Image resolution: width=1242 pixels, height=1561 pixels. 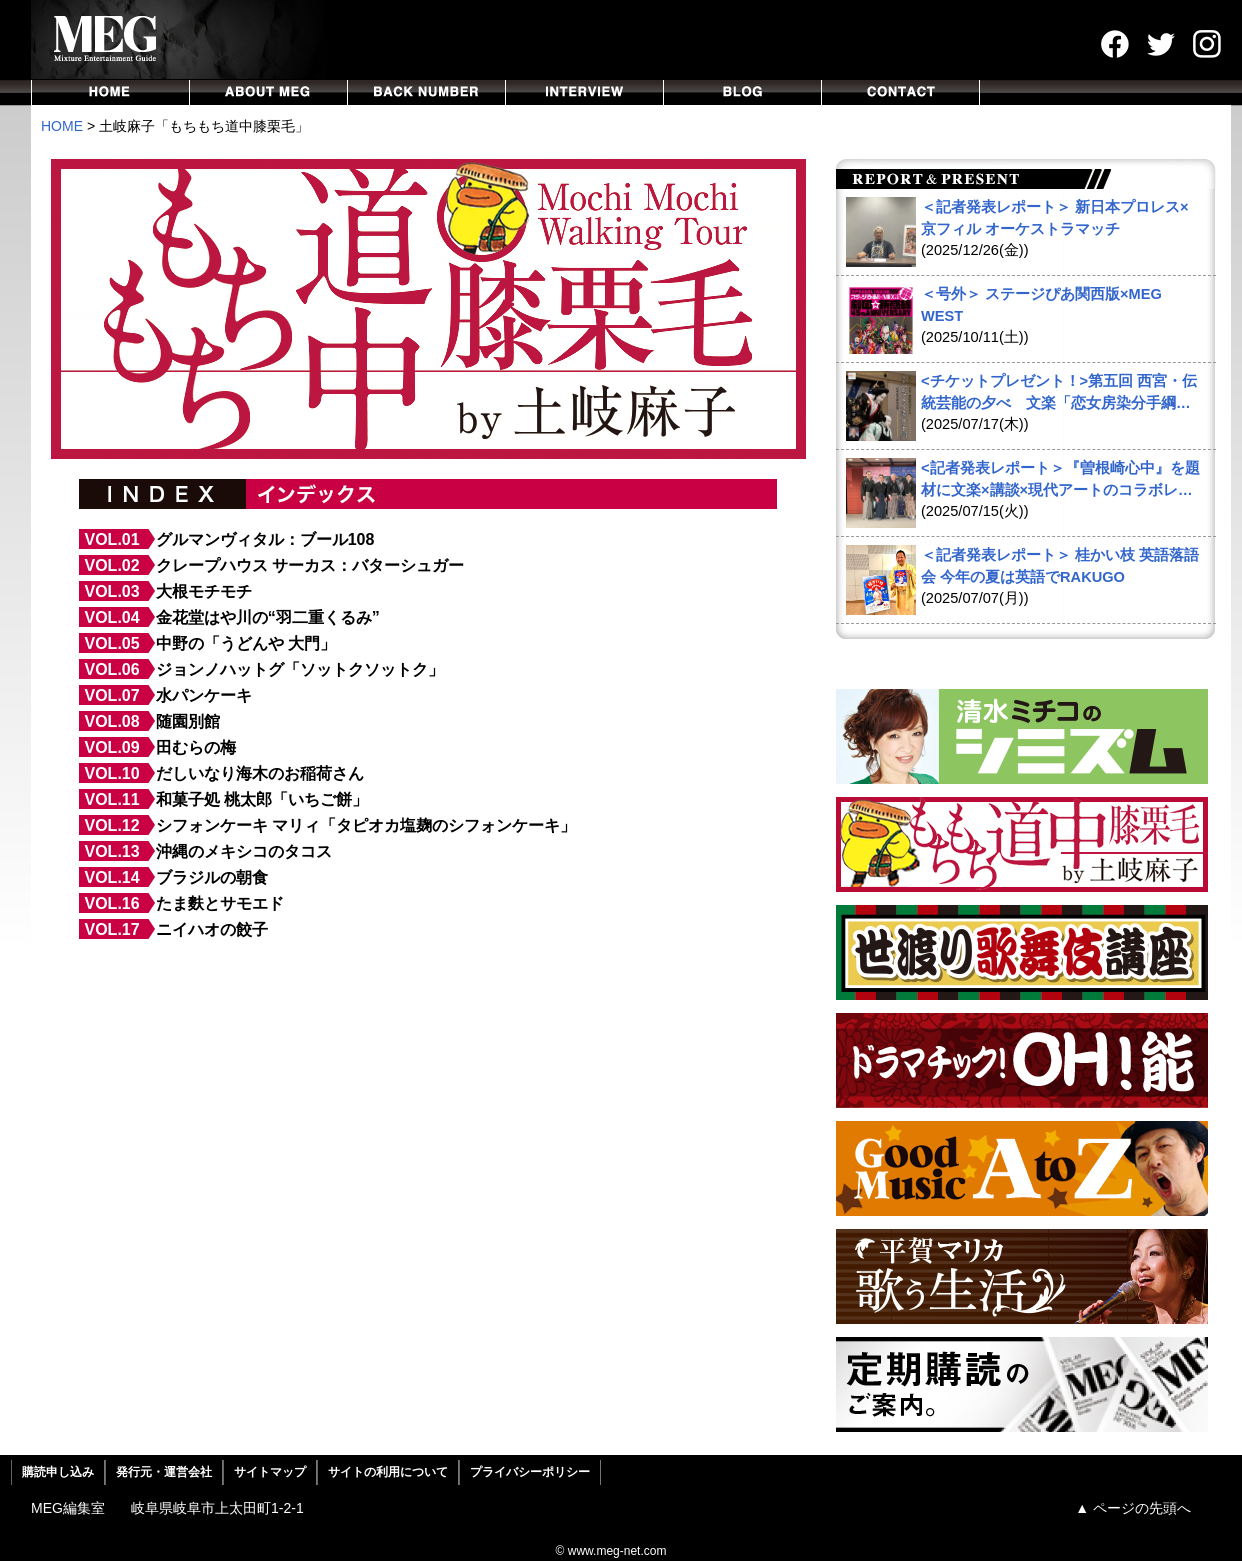 I want to click on INTERVIEW, so click(x=585, y=92).